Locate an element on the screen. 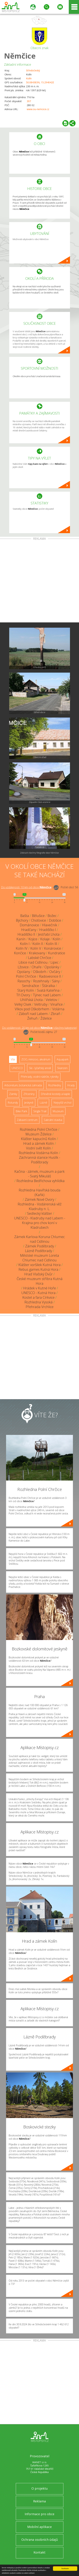 This screenshot has height=2576, width=79. Hradčany is located at coordinates (28, 929).